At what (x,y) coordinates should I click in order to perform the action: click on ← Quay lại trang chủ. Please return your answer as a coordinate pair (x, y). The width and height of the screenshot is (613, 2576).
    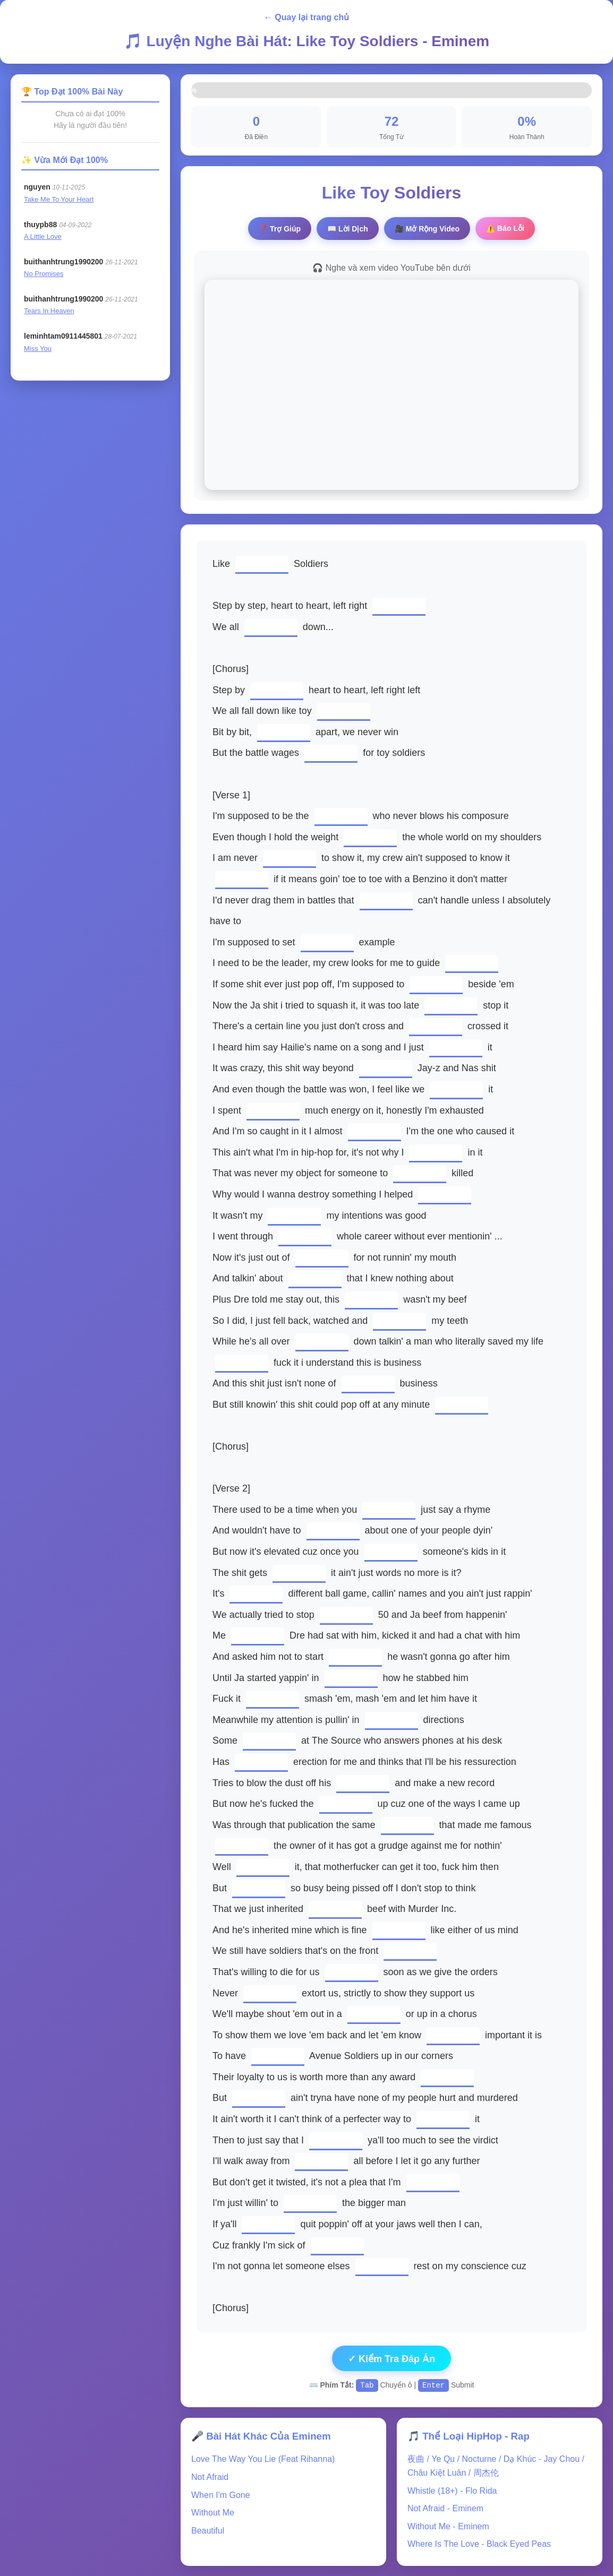
    Looking at the image, I should click on (306, 17).